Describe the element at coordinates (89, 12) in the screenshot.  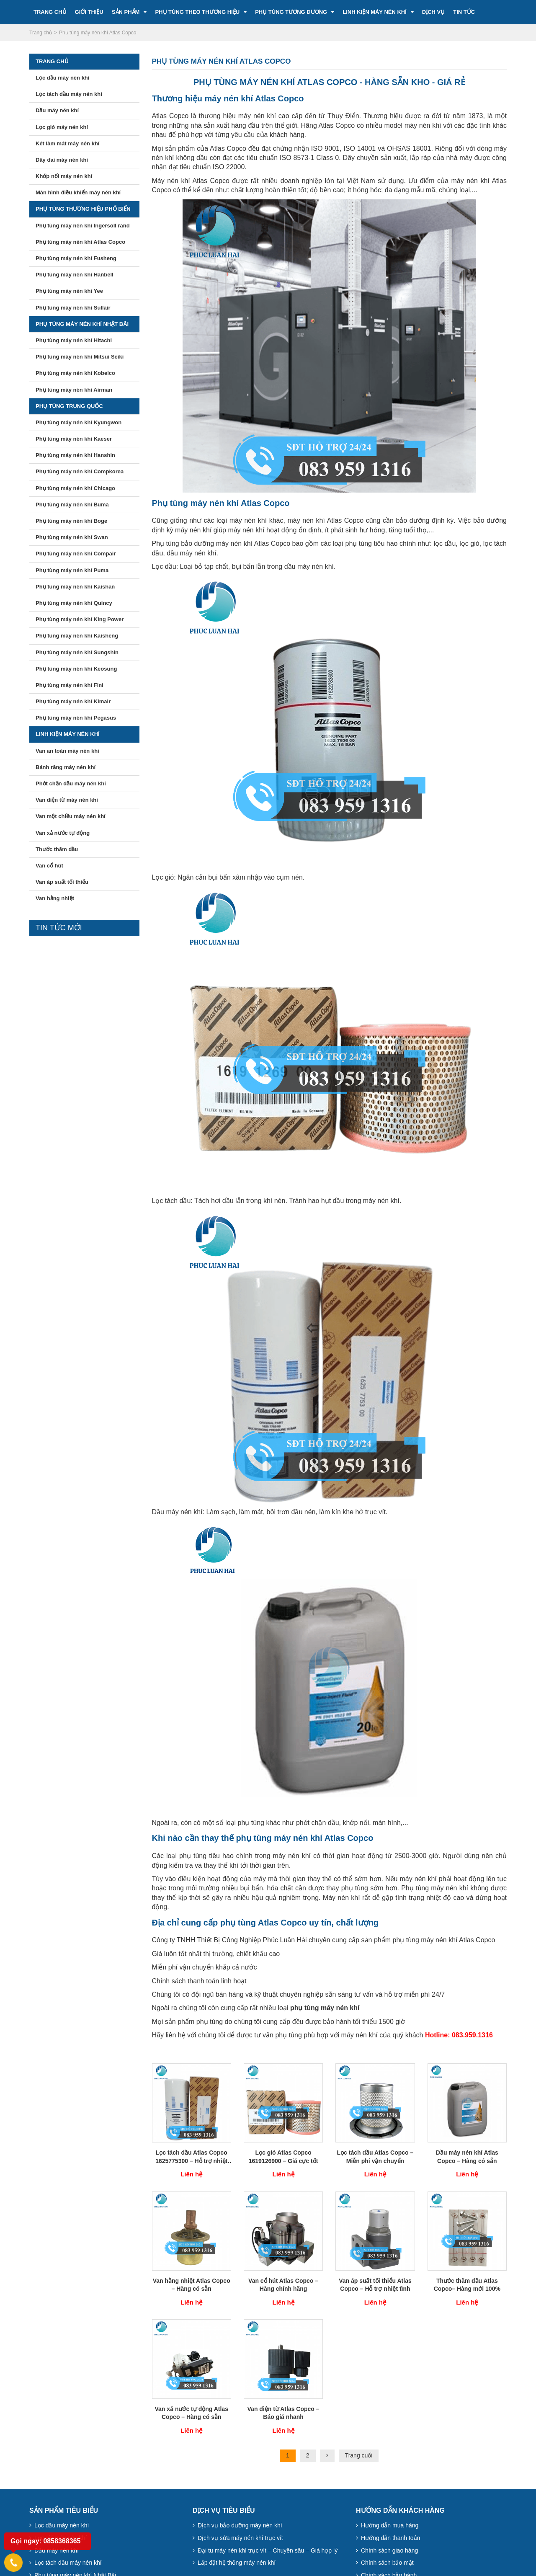
I see `Giới Thiệu` at that location.